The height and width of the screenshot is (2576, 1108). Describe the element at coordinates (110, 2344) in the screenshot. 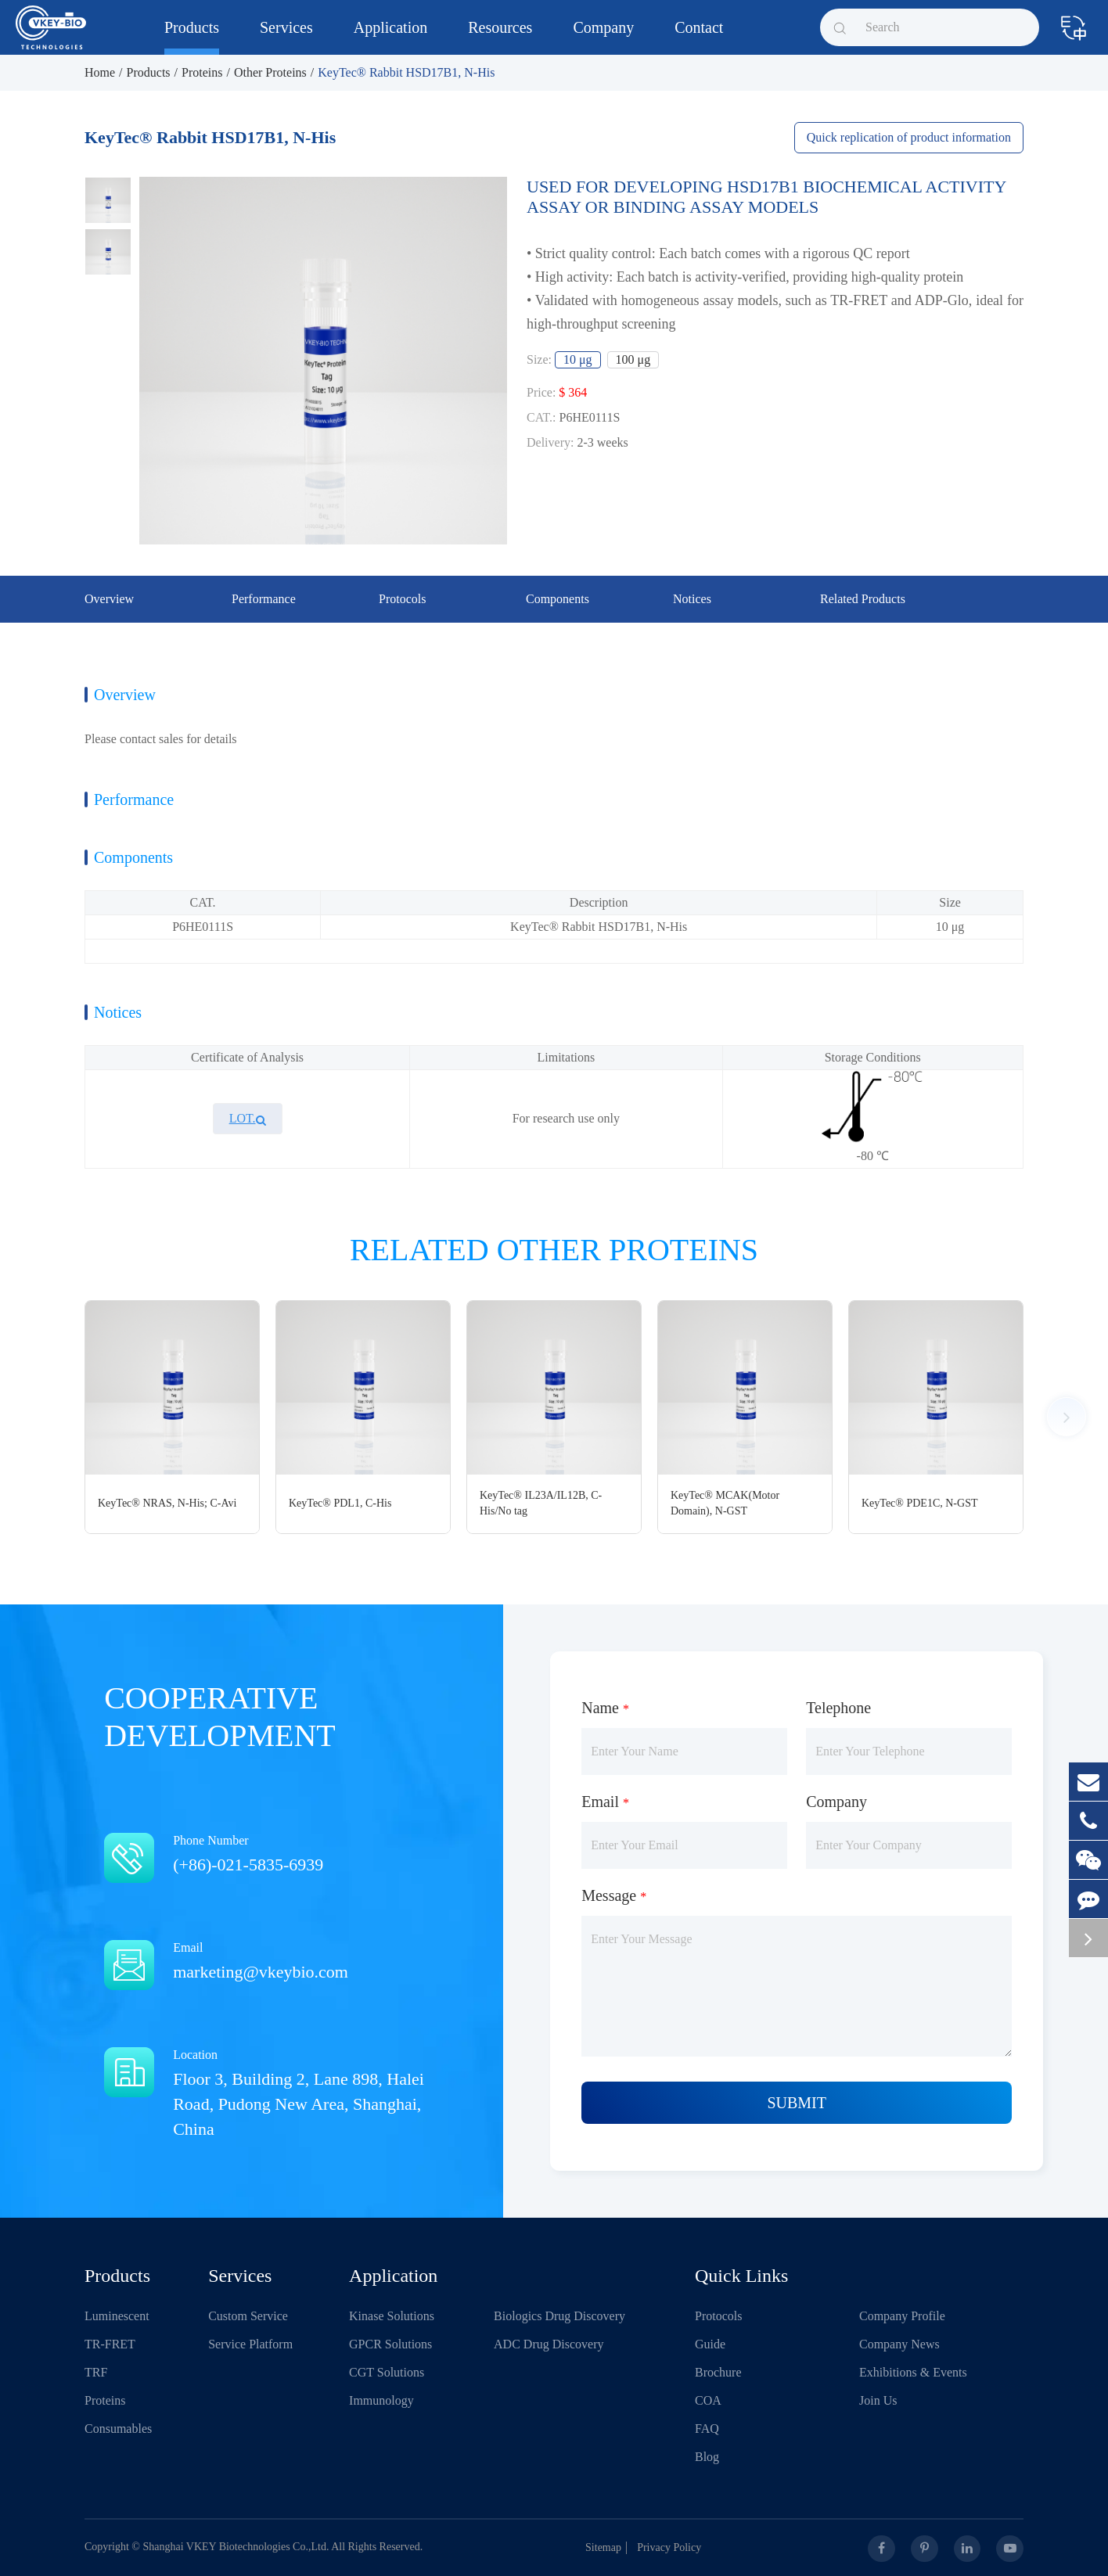

I see `TR-FRET` at that location.